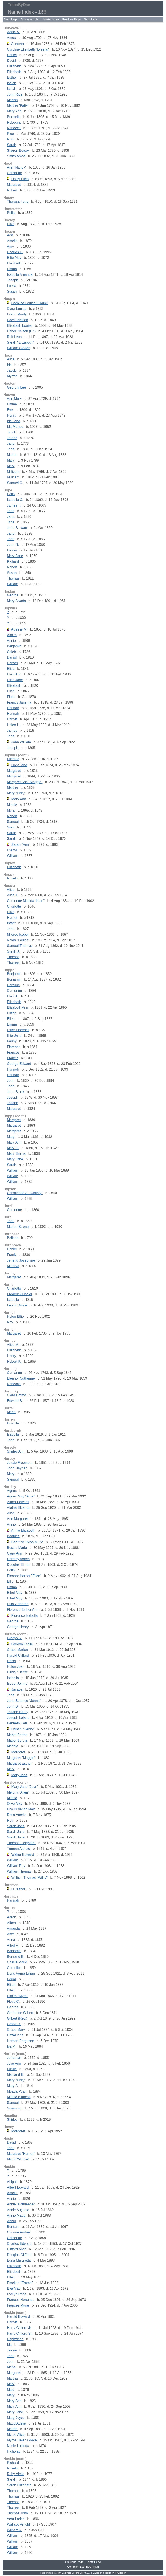 The height and width of the screenshot is (2576, 166). Describe the element at coordinates (12, 241) in the screenshot. I see `Amelia` at that location.